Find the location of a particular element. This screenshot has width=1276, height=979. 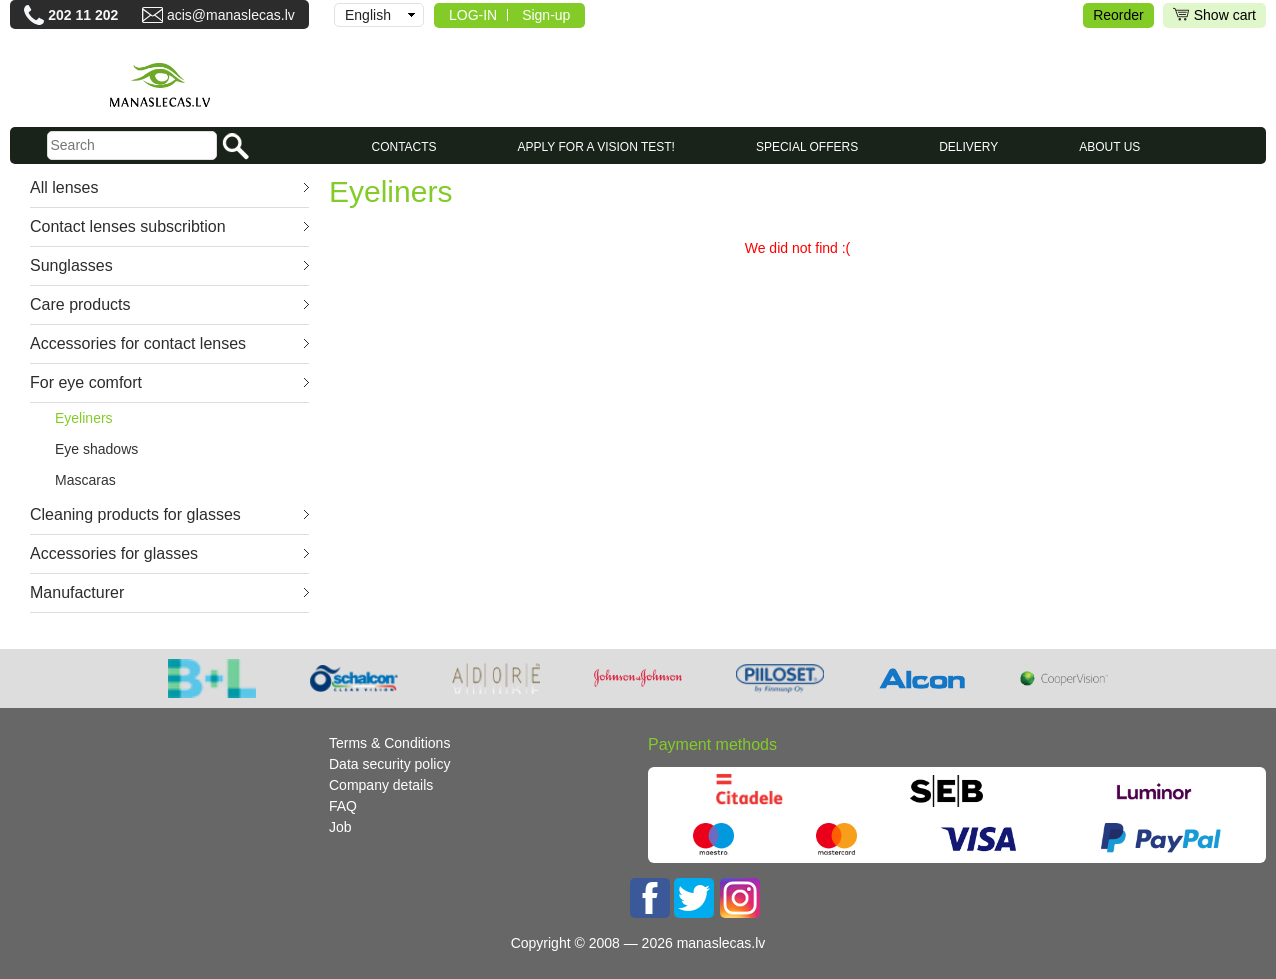

All lenses is located at coordinates (64, 187).